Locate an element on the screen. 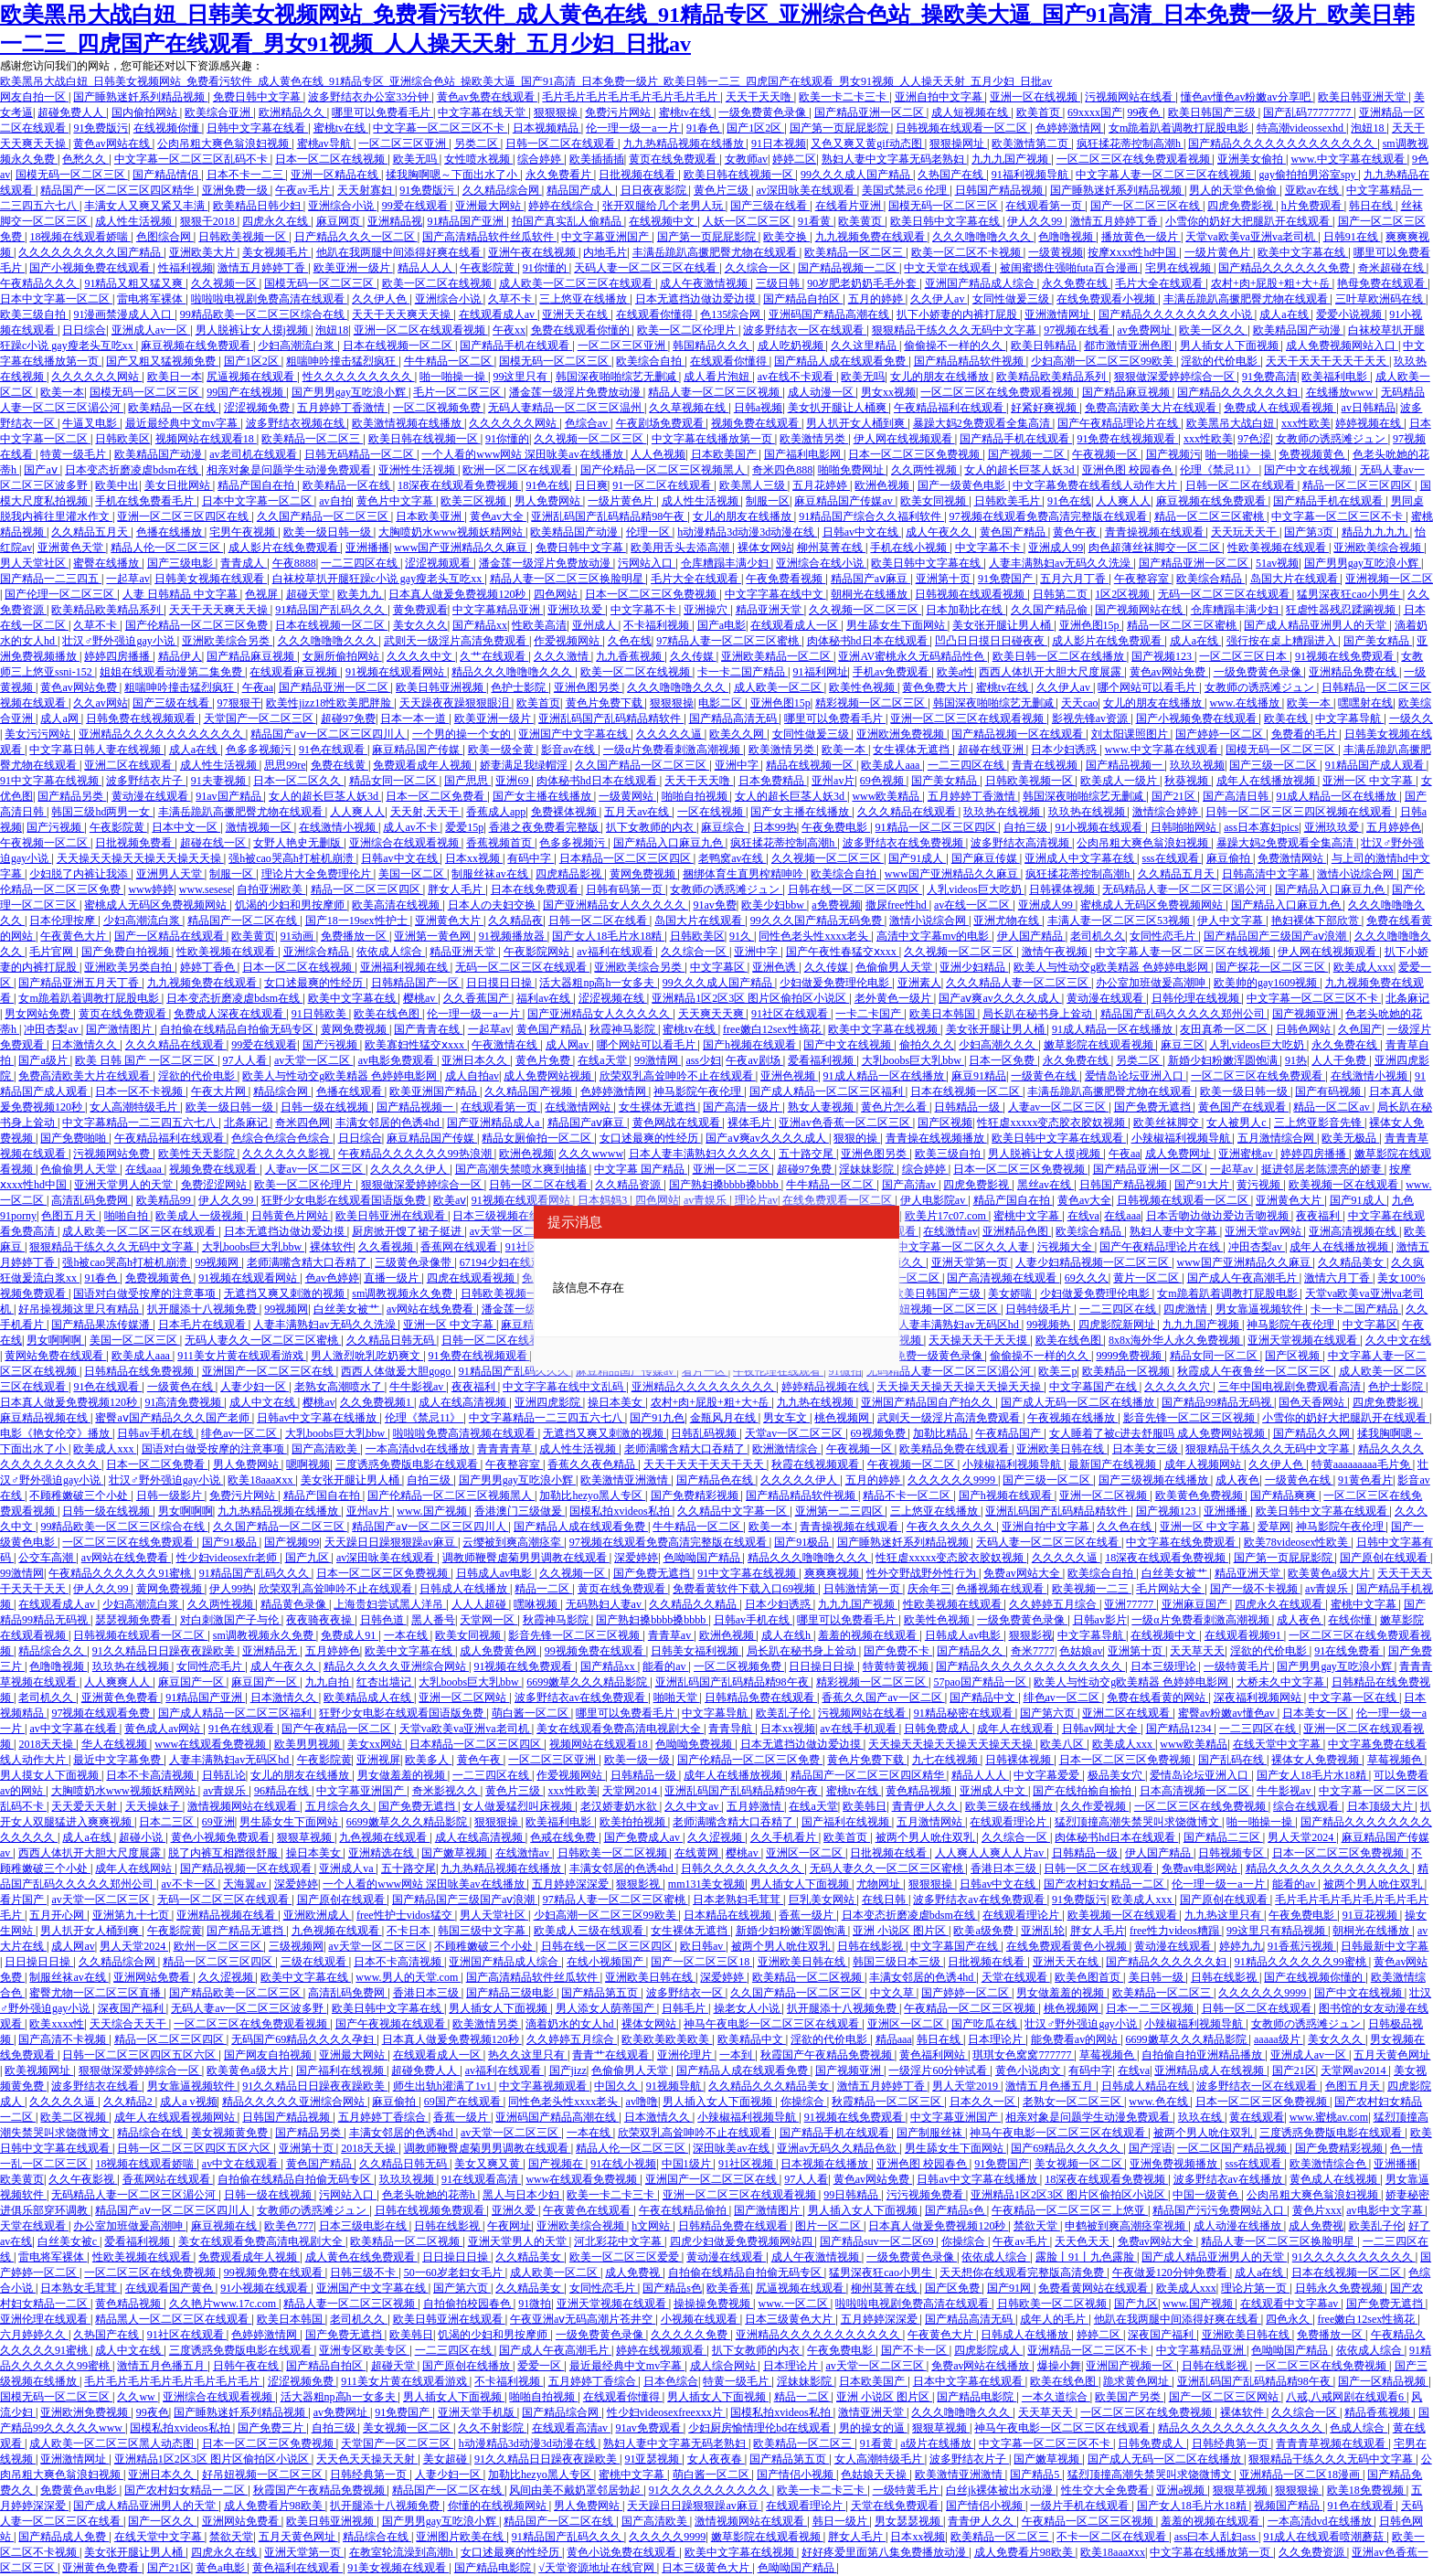  艳妇裸体下部欣赏 is located at coordinates (1316, 920).